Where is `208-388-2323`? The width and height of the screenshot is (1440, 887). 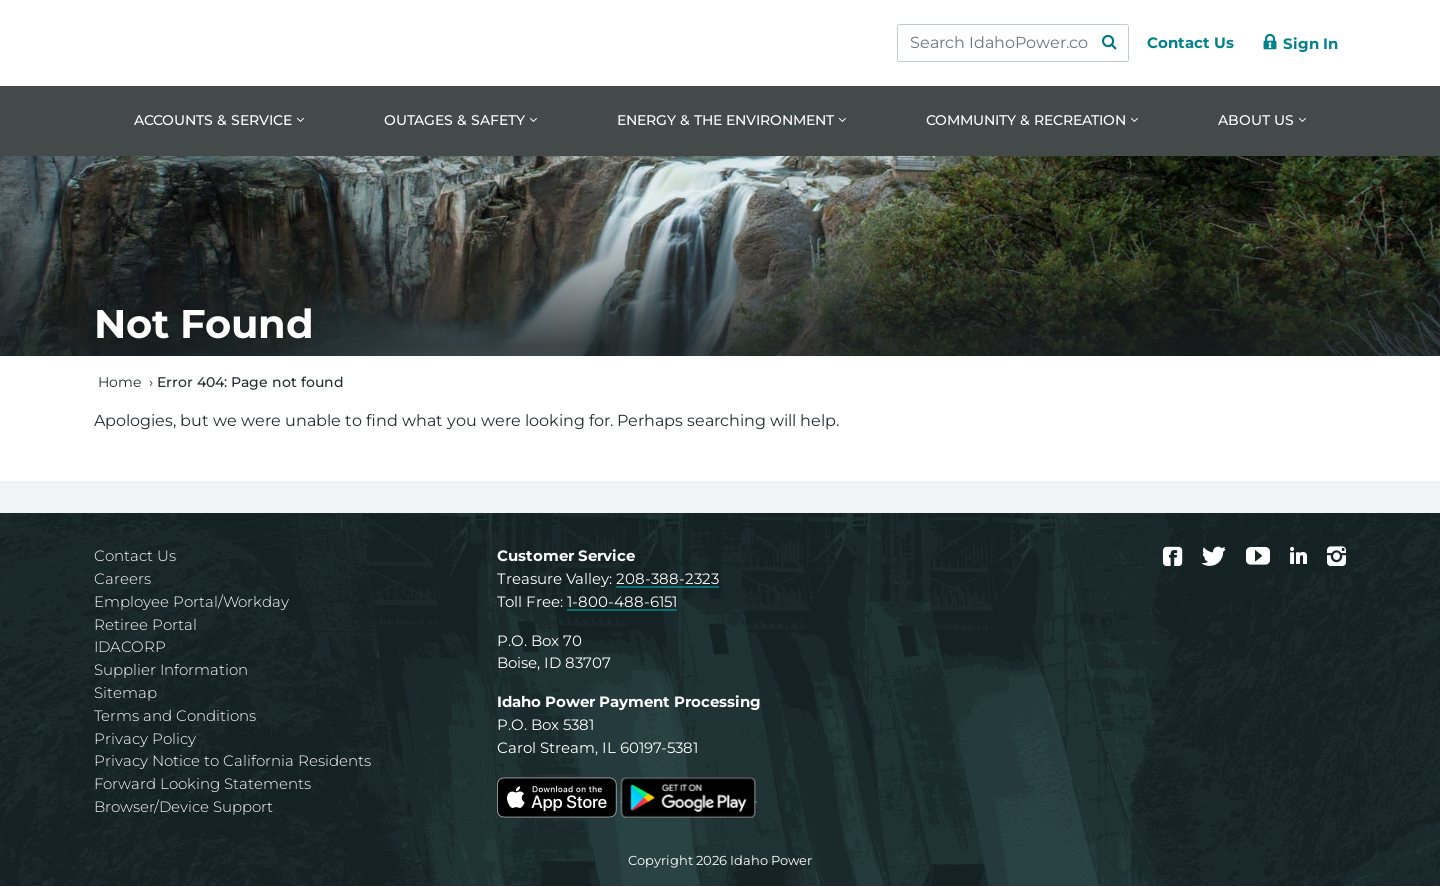
208-388-2323 is located at coordinates (667, 580).